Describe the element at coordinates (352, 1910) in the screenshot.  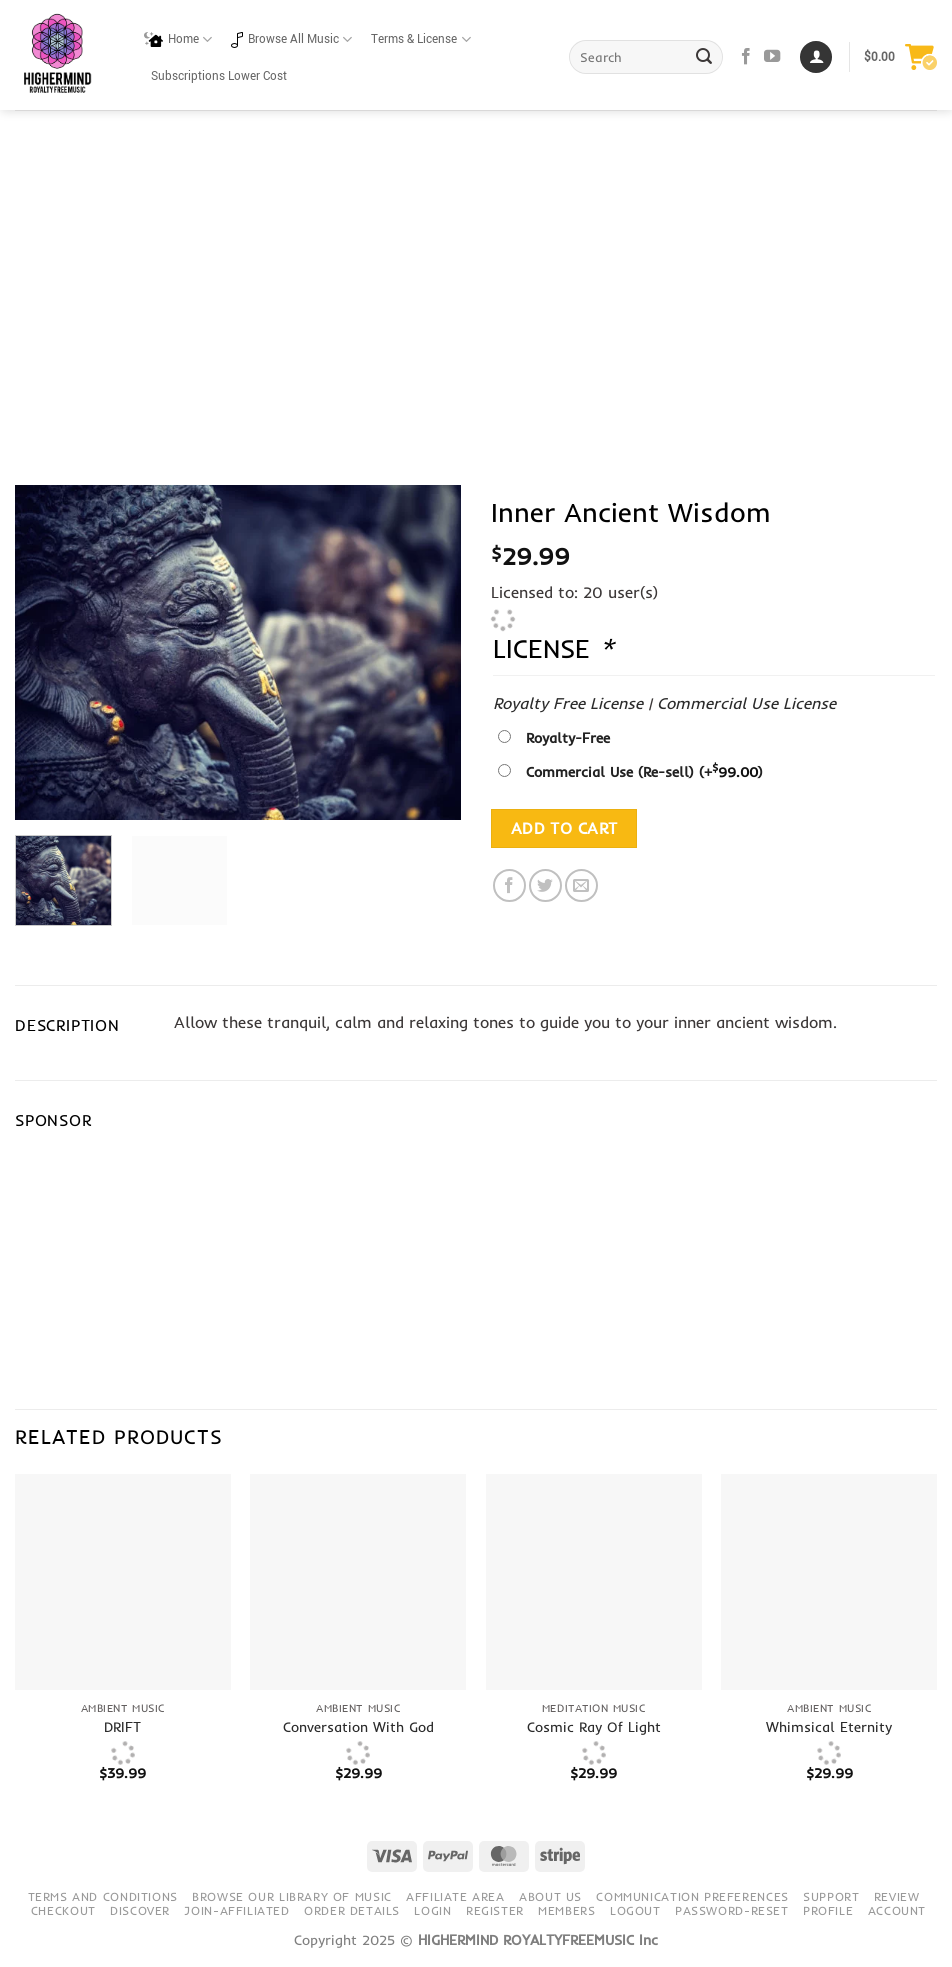
I see `Order details` at that location.